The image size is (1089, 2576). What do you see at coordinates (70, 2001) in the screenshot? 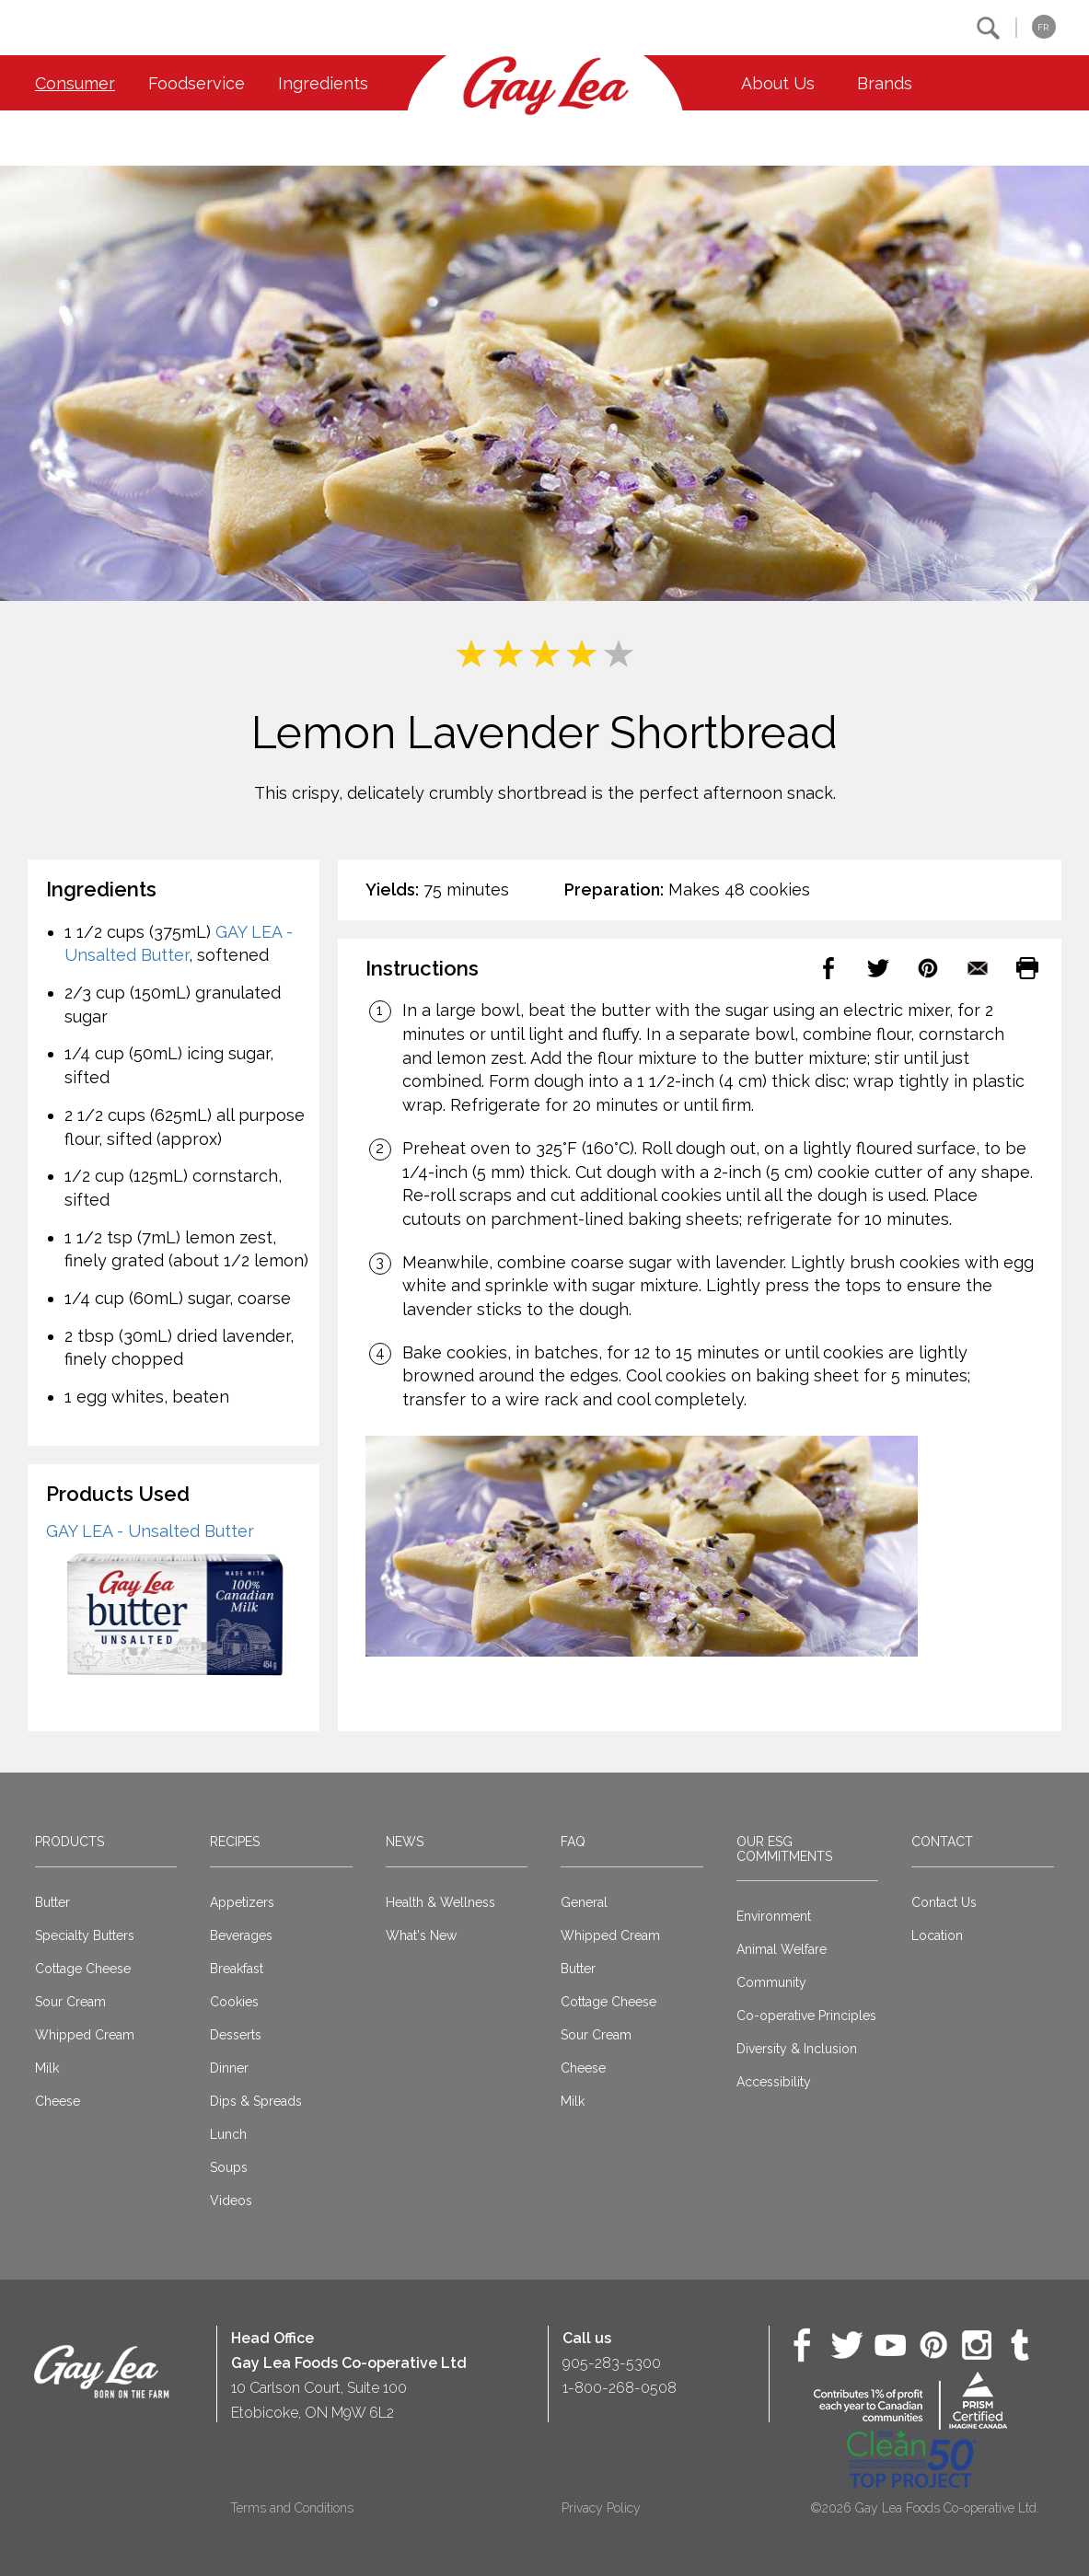
I see `Sour Cream` at bounding box center [70, 2001].